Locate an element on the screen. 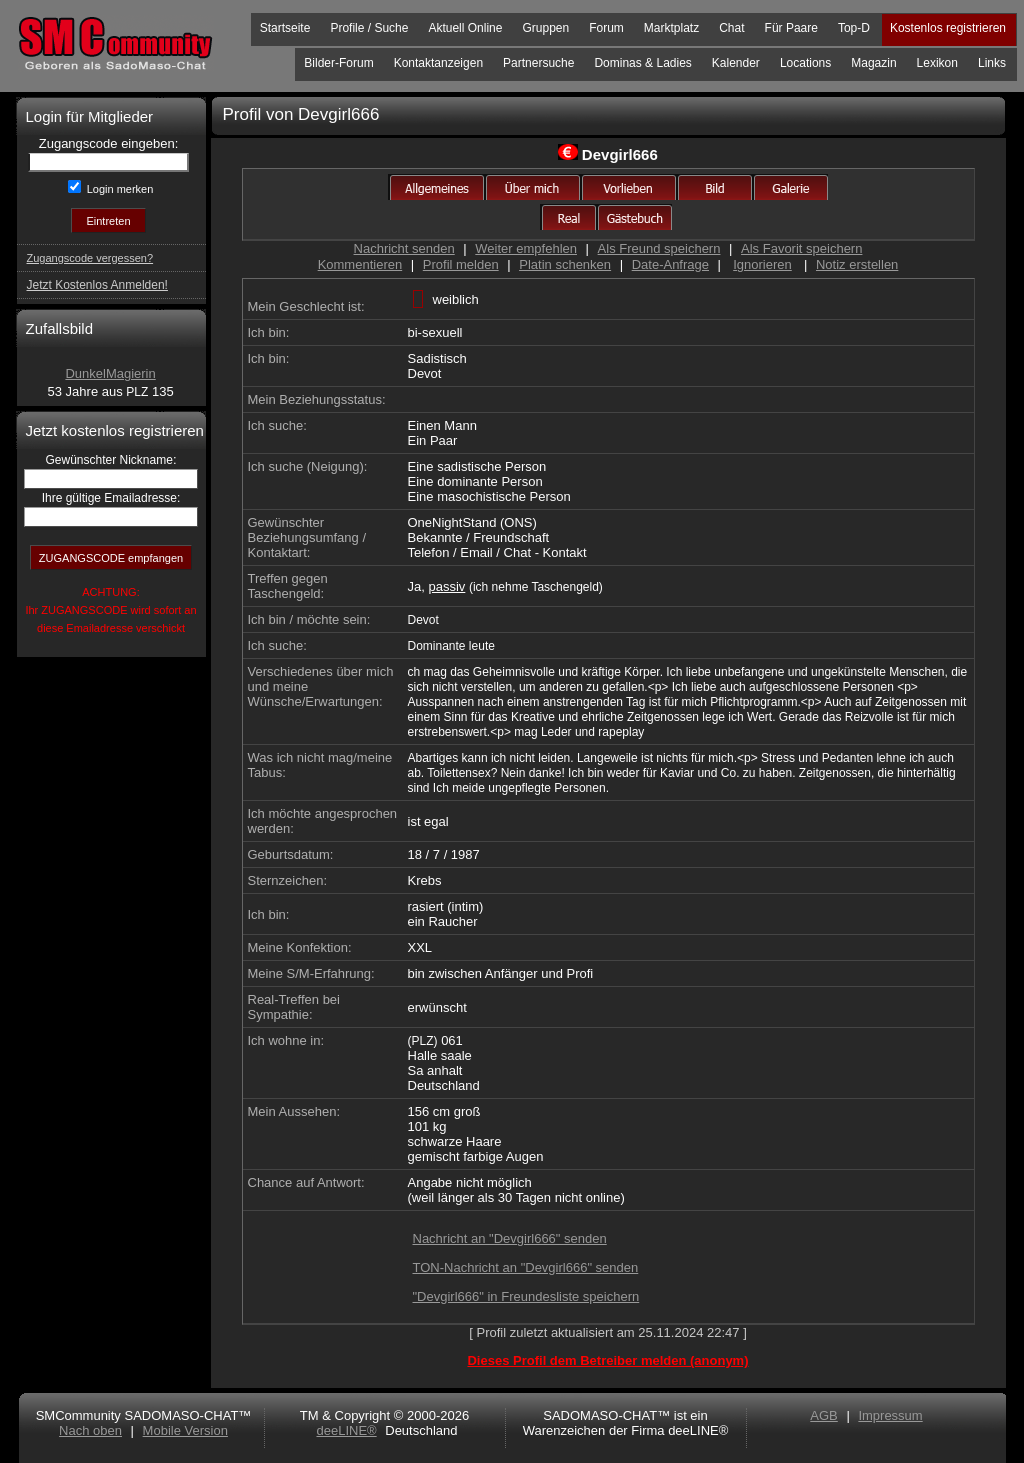 This screenshot has height=1463, width=1024. Marktplatz is located at coordinates (671, 28).